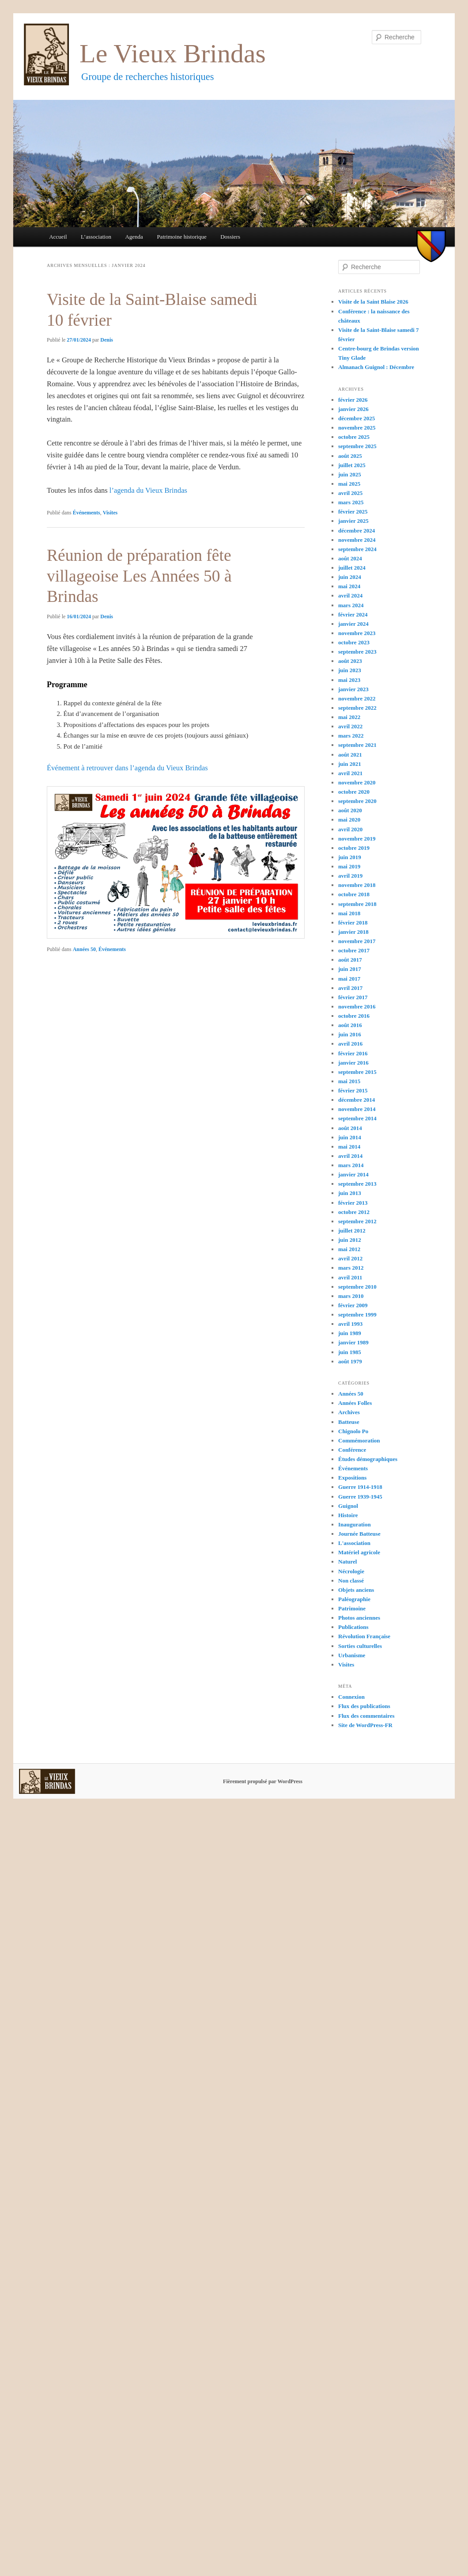  Describe the element at coordinates (356, 530) in the screenshot. I see `décembre 2024` at that location.